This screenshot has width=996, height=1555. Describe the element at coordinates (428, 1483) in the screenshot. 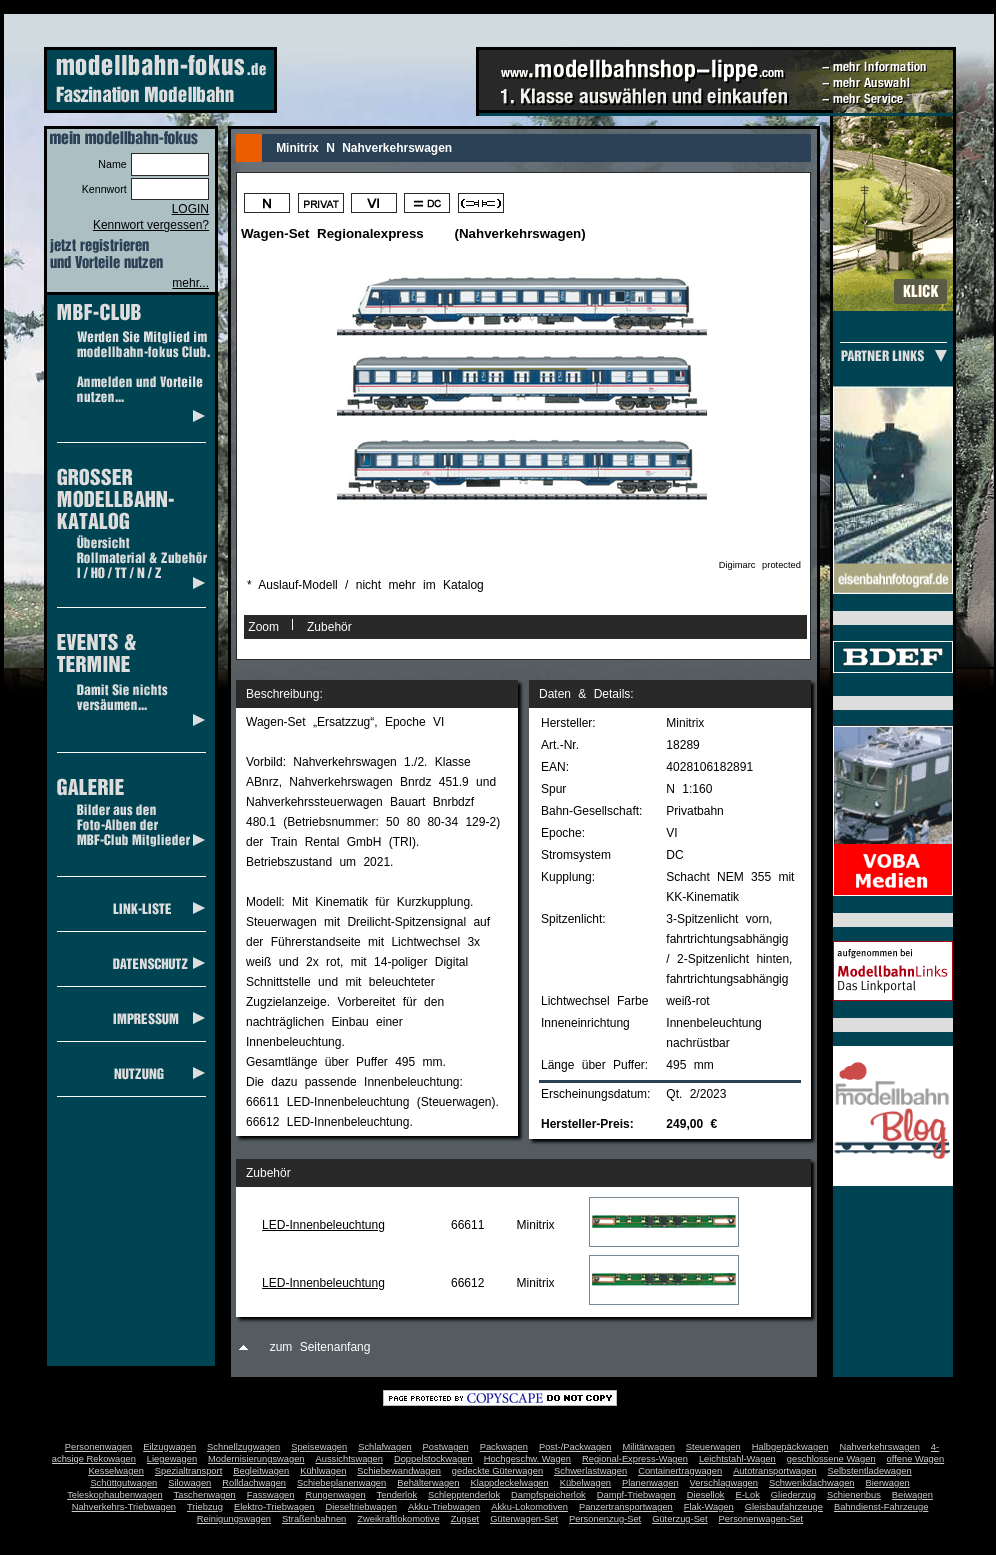

I see `Behälterwagen` at that location.